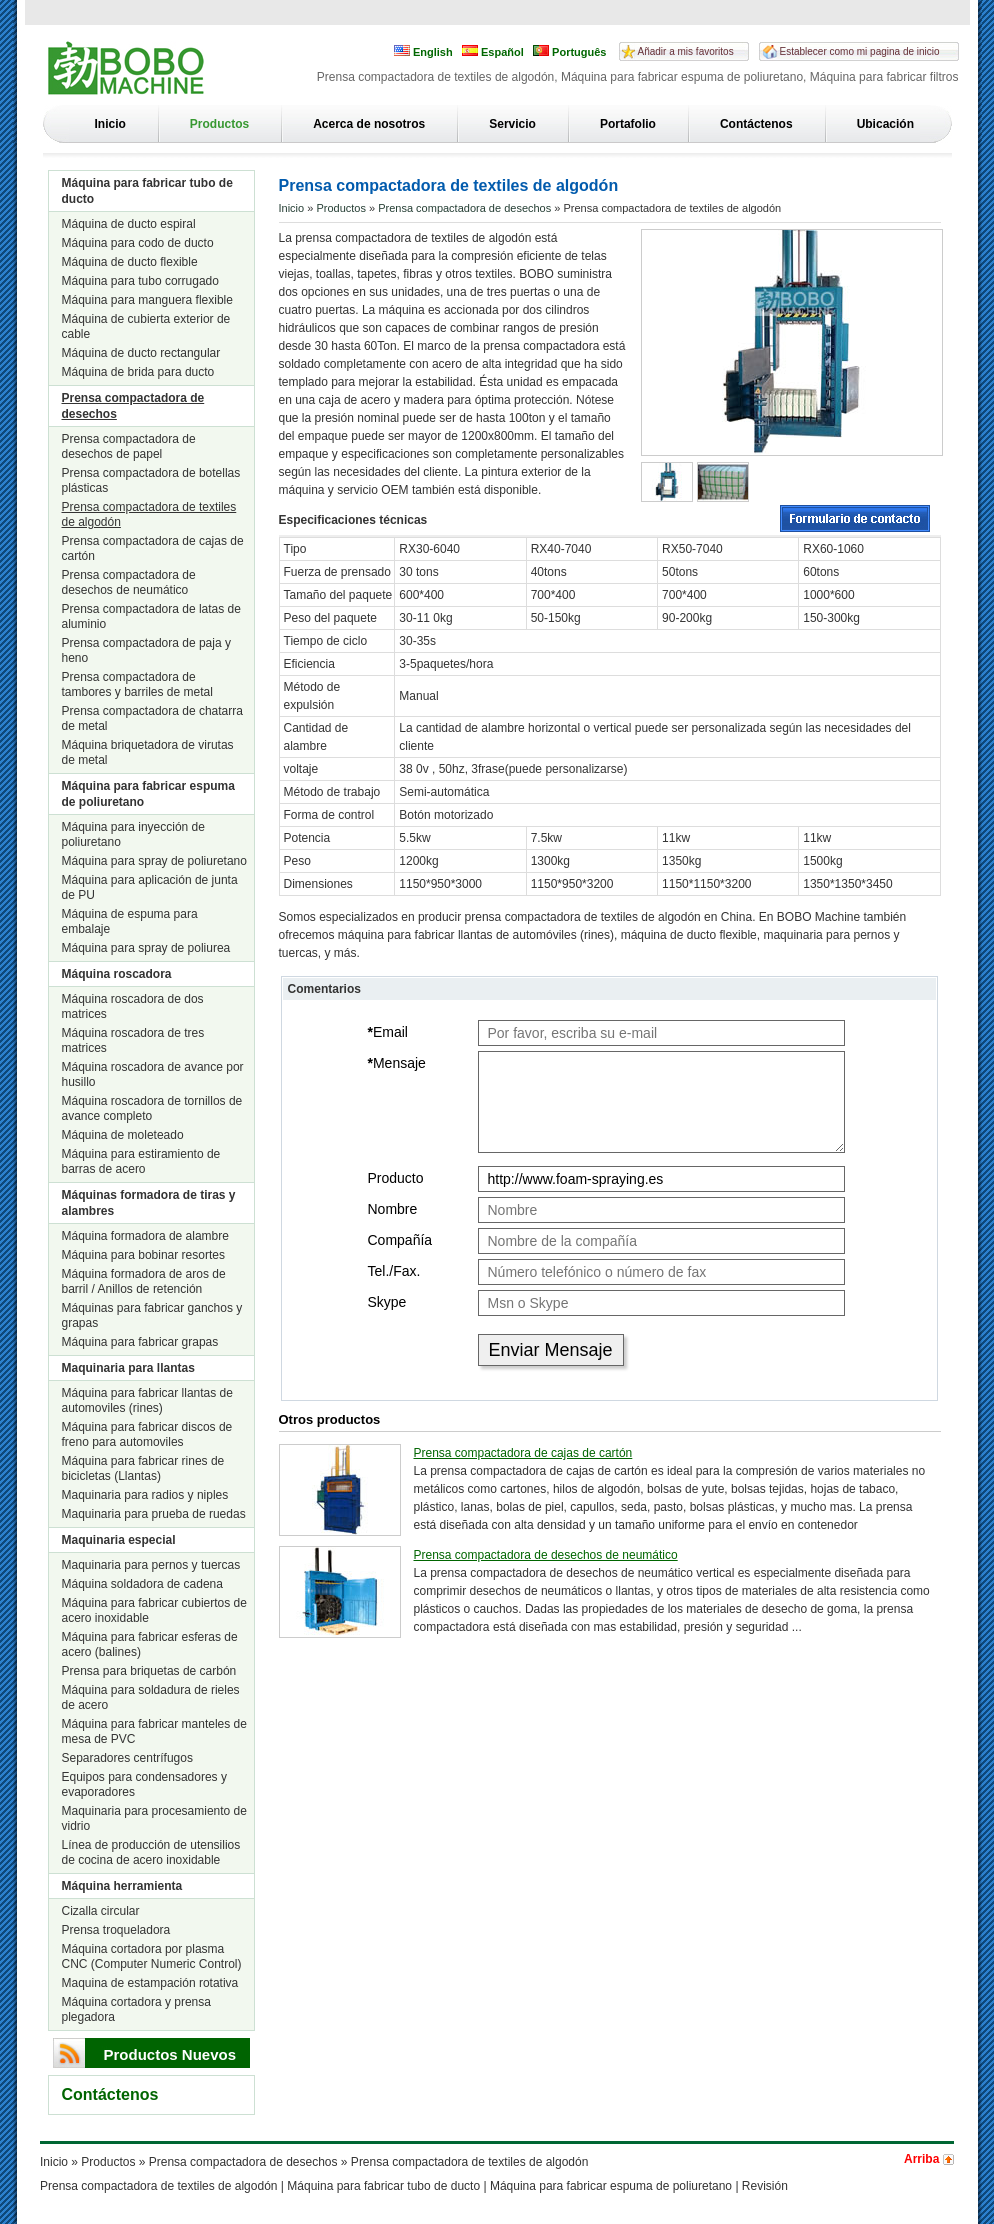 This screenshot has width=994, height=2224. What do you see at coordinates (136, 2009) in the screenshot?
I see `Máquina cortadora y prensa plegadora` at bounding box center [136, 2009].